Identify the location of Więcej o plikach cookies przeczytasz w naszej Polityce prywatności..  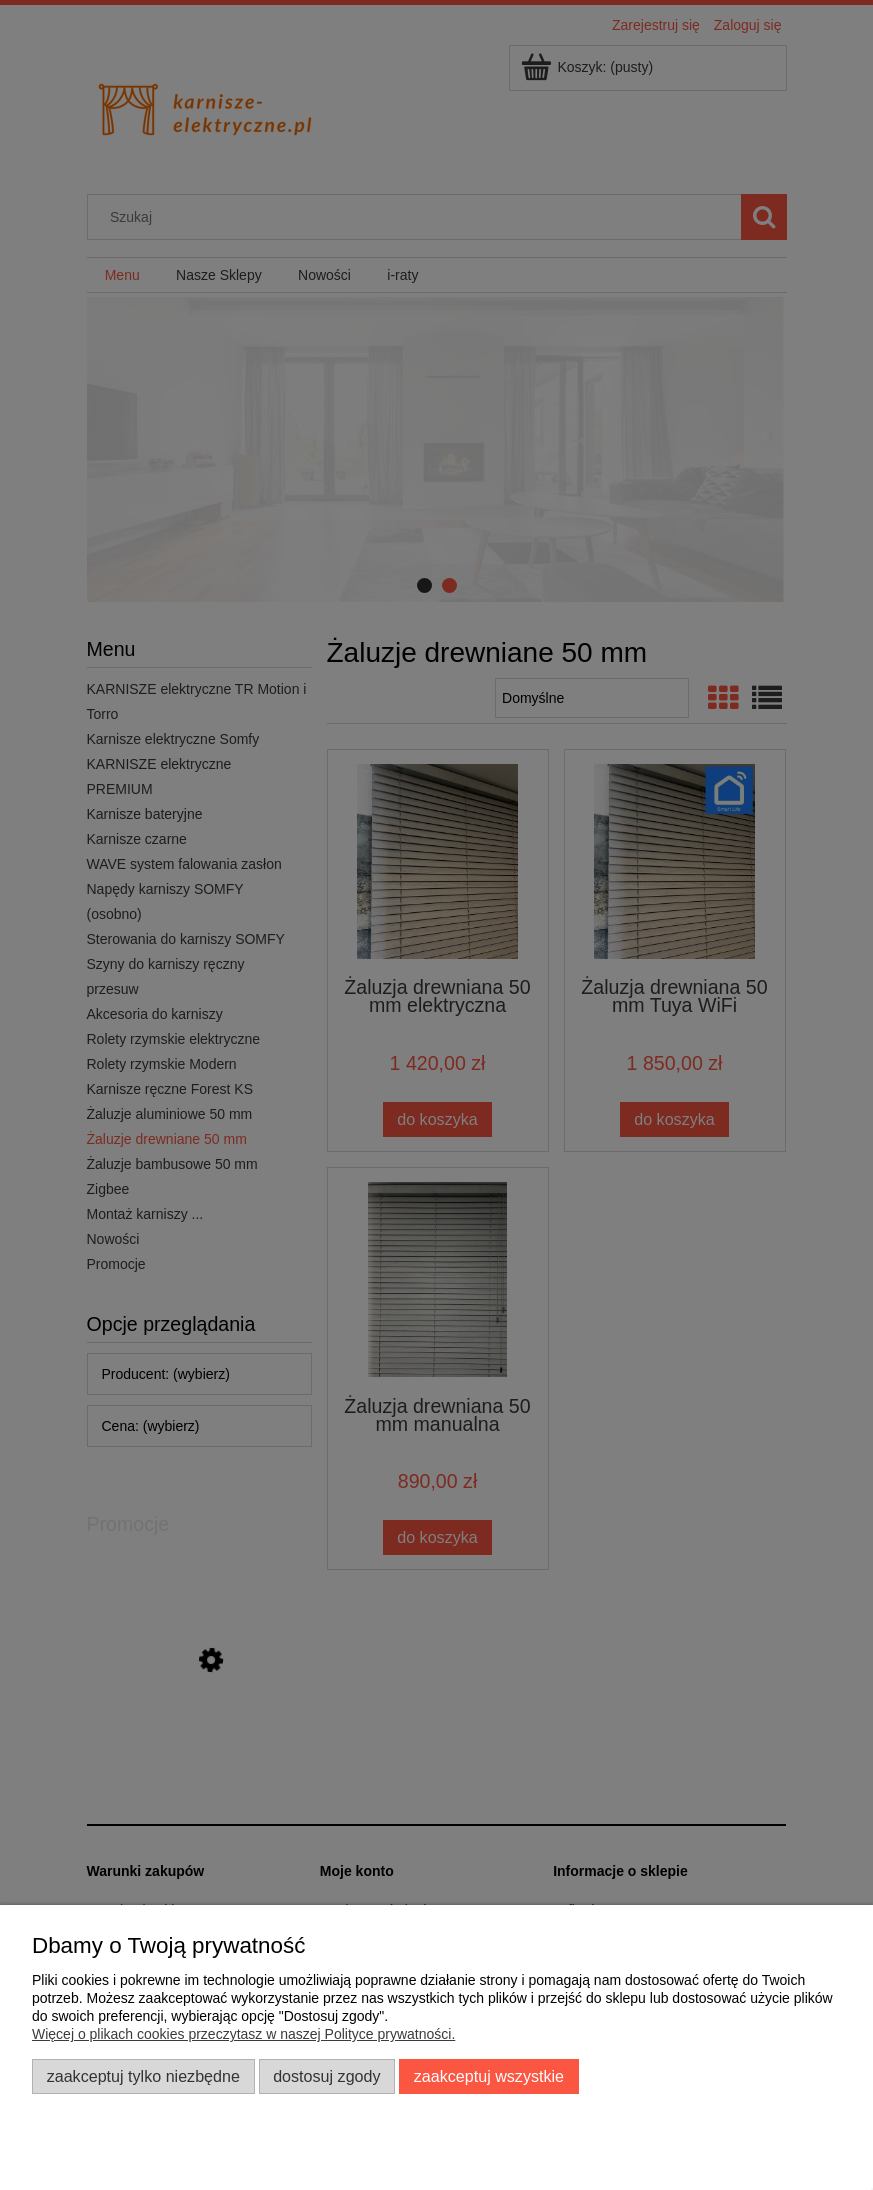
(243, 2034).